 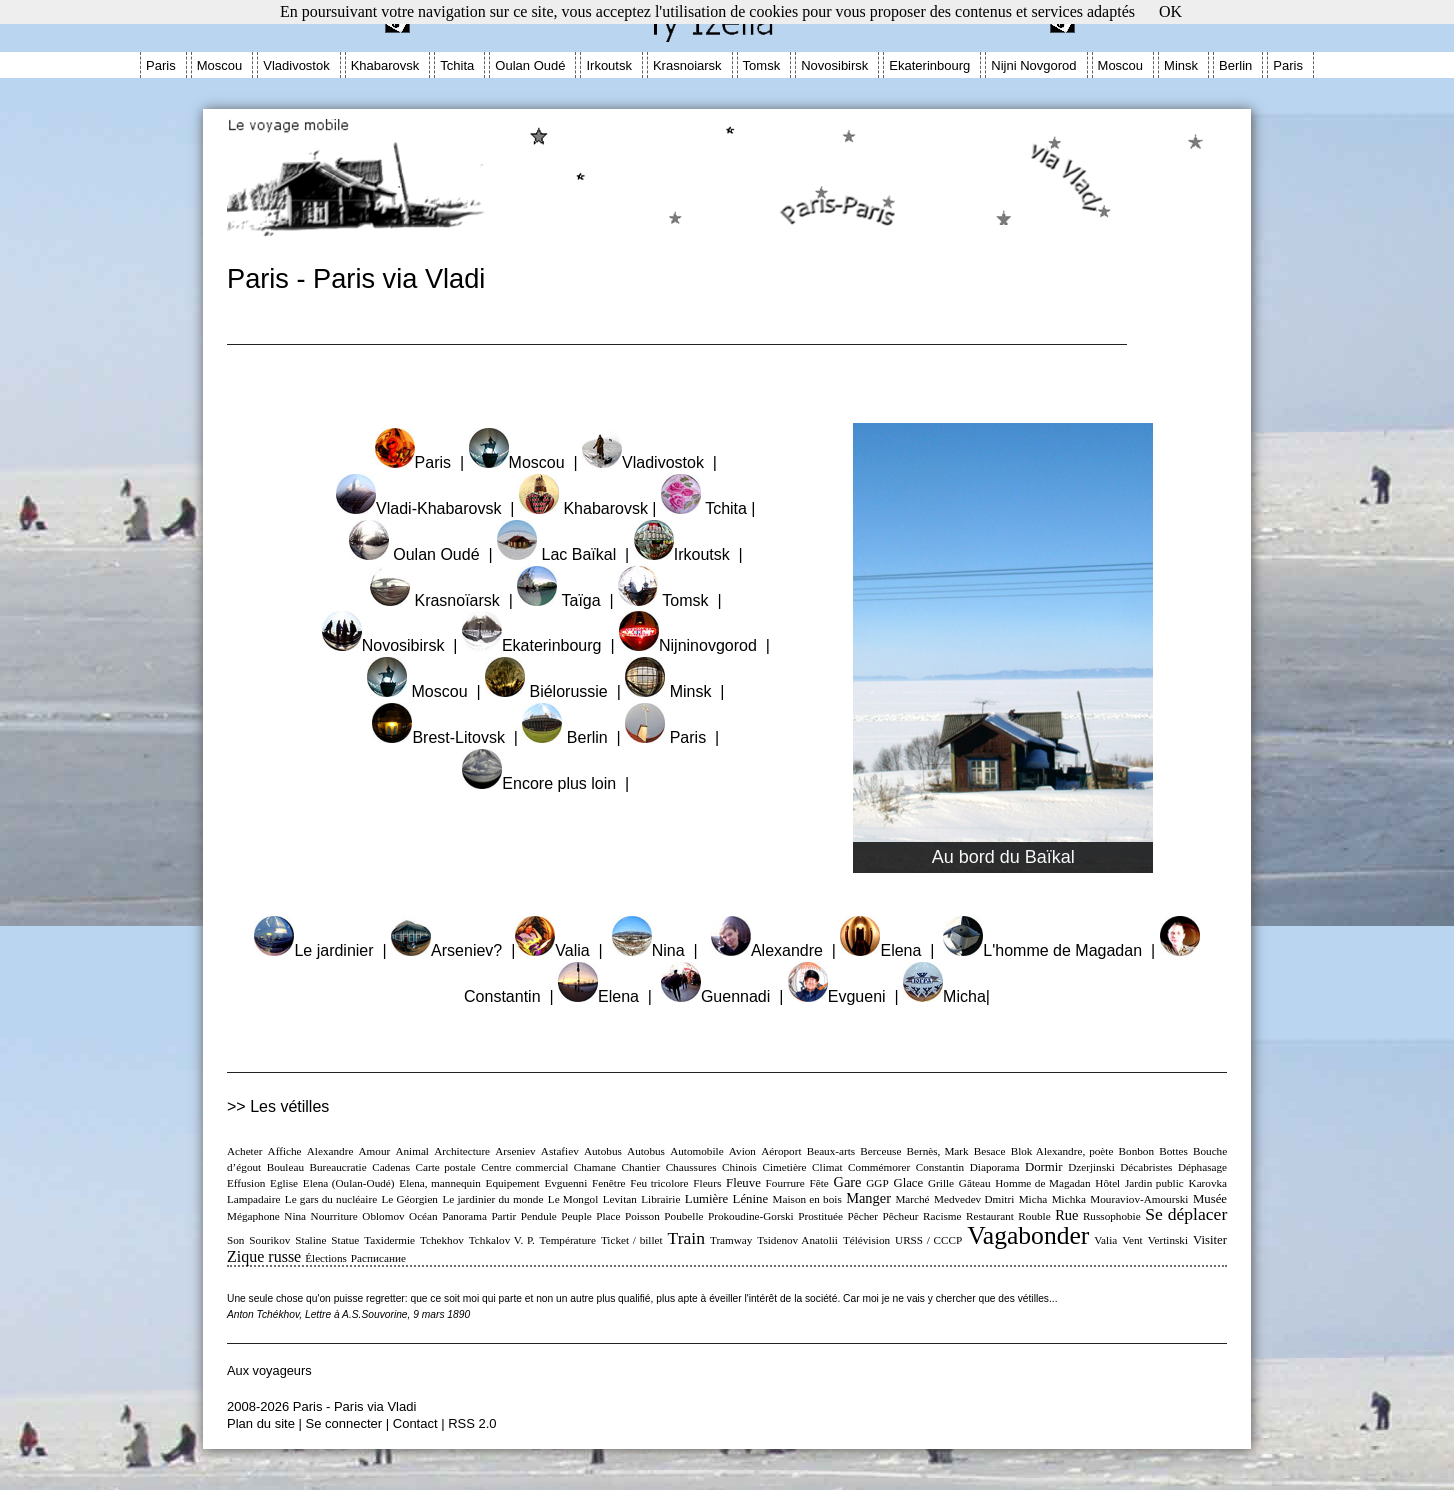 I want to click on Gare, so click(x=848, y=1182).